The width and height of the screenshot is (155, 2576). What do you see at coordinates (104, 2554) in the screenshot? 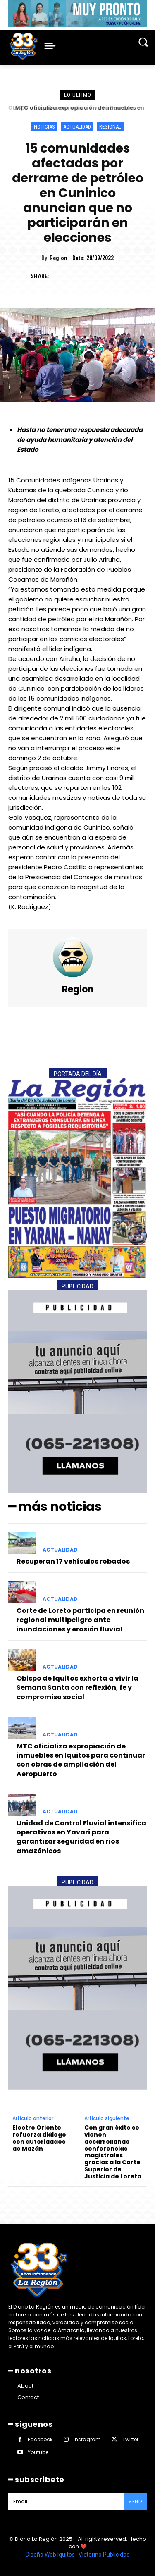
I see `Victorino Publicidad` at bounding box center [104, 2554].